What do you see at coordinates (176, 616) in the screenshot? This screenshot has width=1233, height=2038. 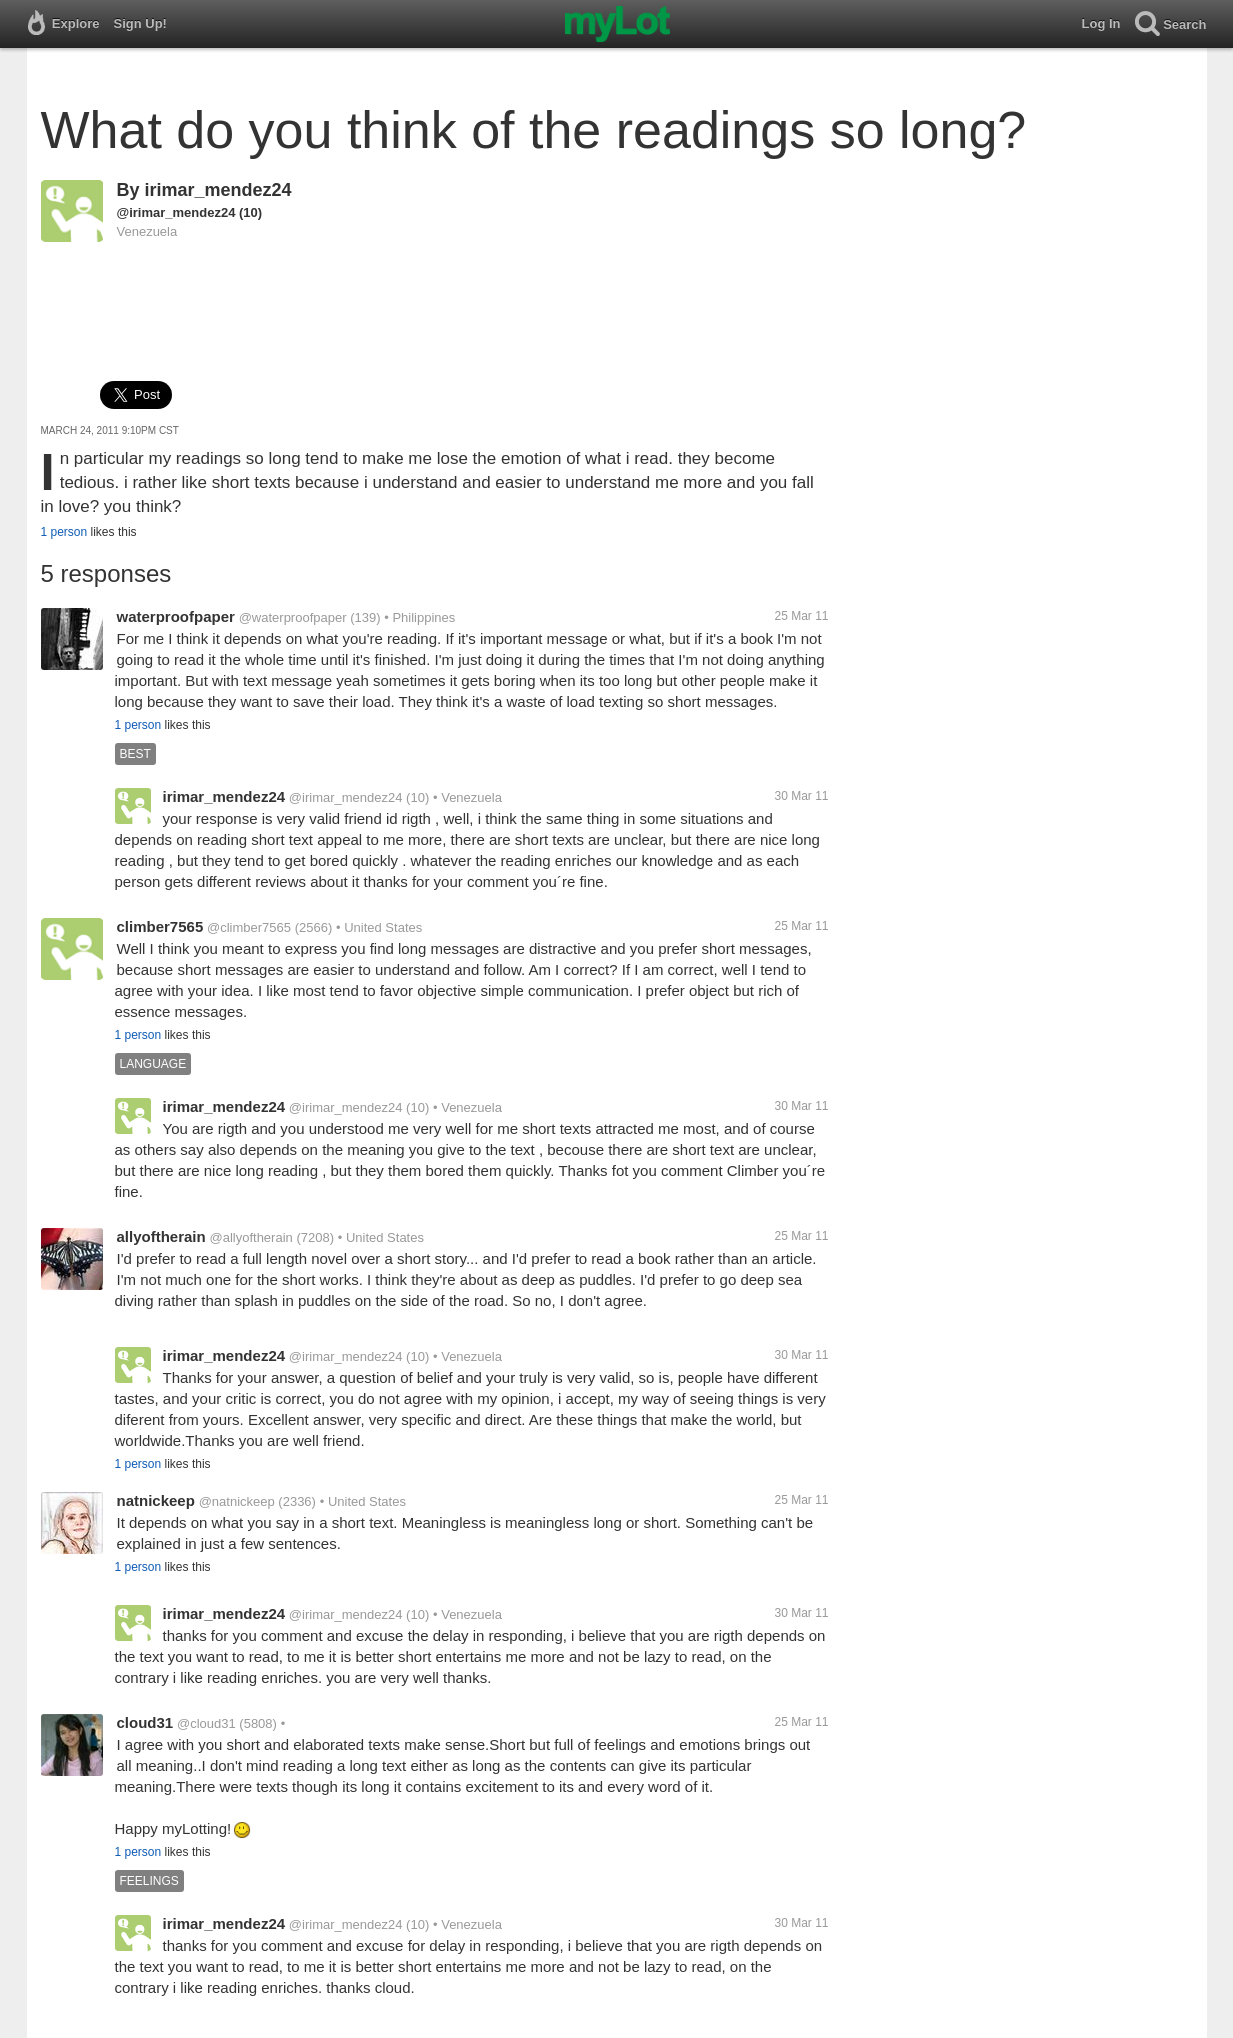 I see `waterproofpaper` at bounding box center [176, 616].